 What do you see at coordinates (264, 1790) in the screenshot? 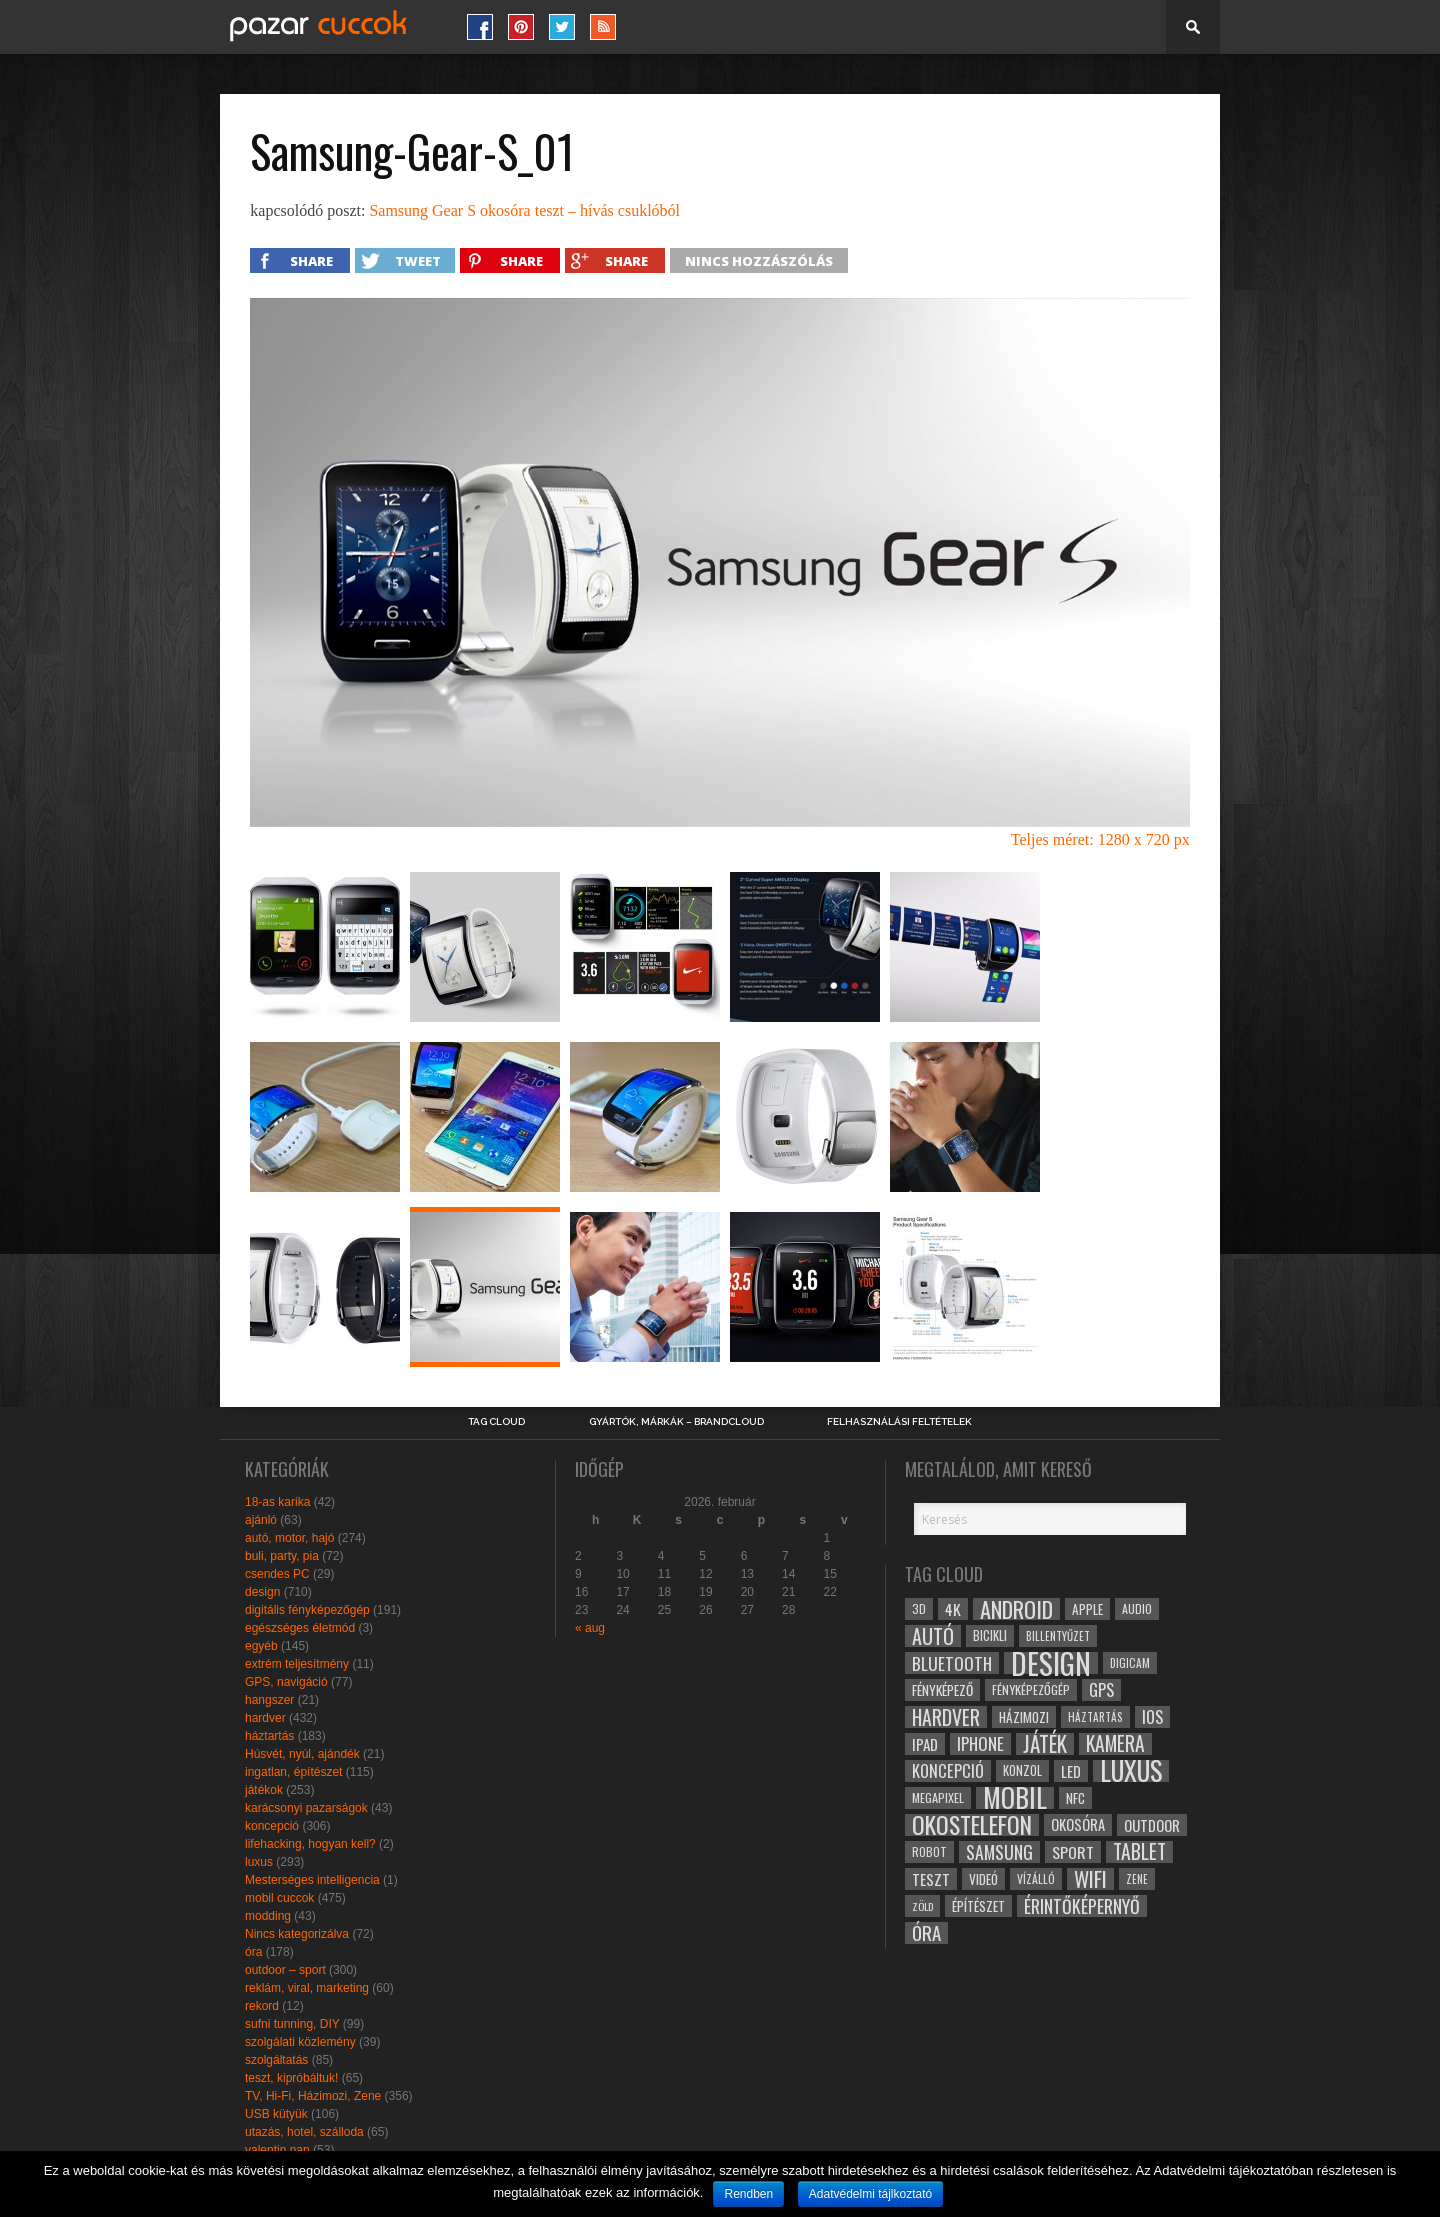
I see `játékok` at bounding box center [264, 1790].